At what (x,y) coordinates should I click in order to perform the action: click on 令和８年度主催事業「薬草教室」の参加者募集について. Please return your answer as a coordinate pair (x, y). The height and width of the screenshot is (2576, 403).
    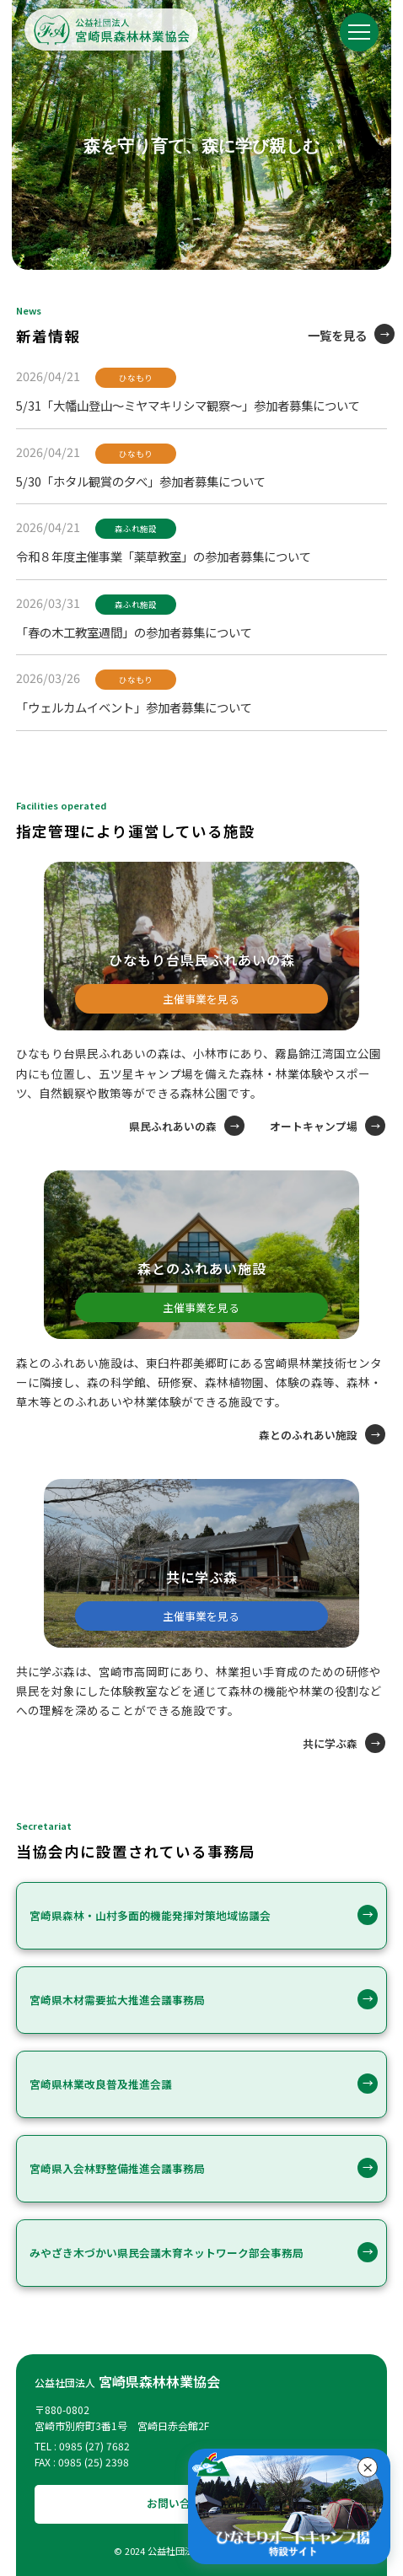
    Looking at the image, I should click on (163, 556).